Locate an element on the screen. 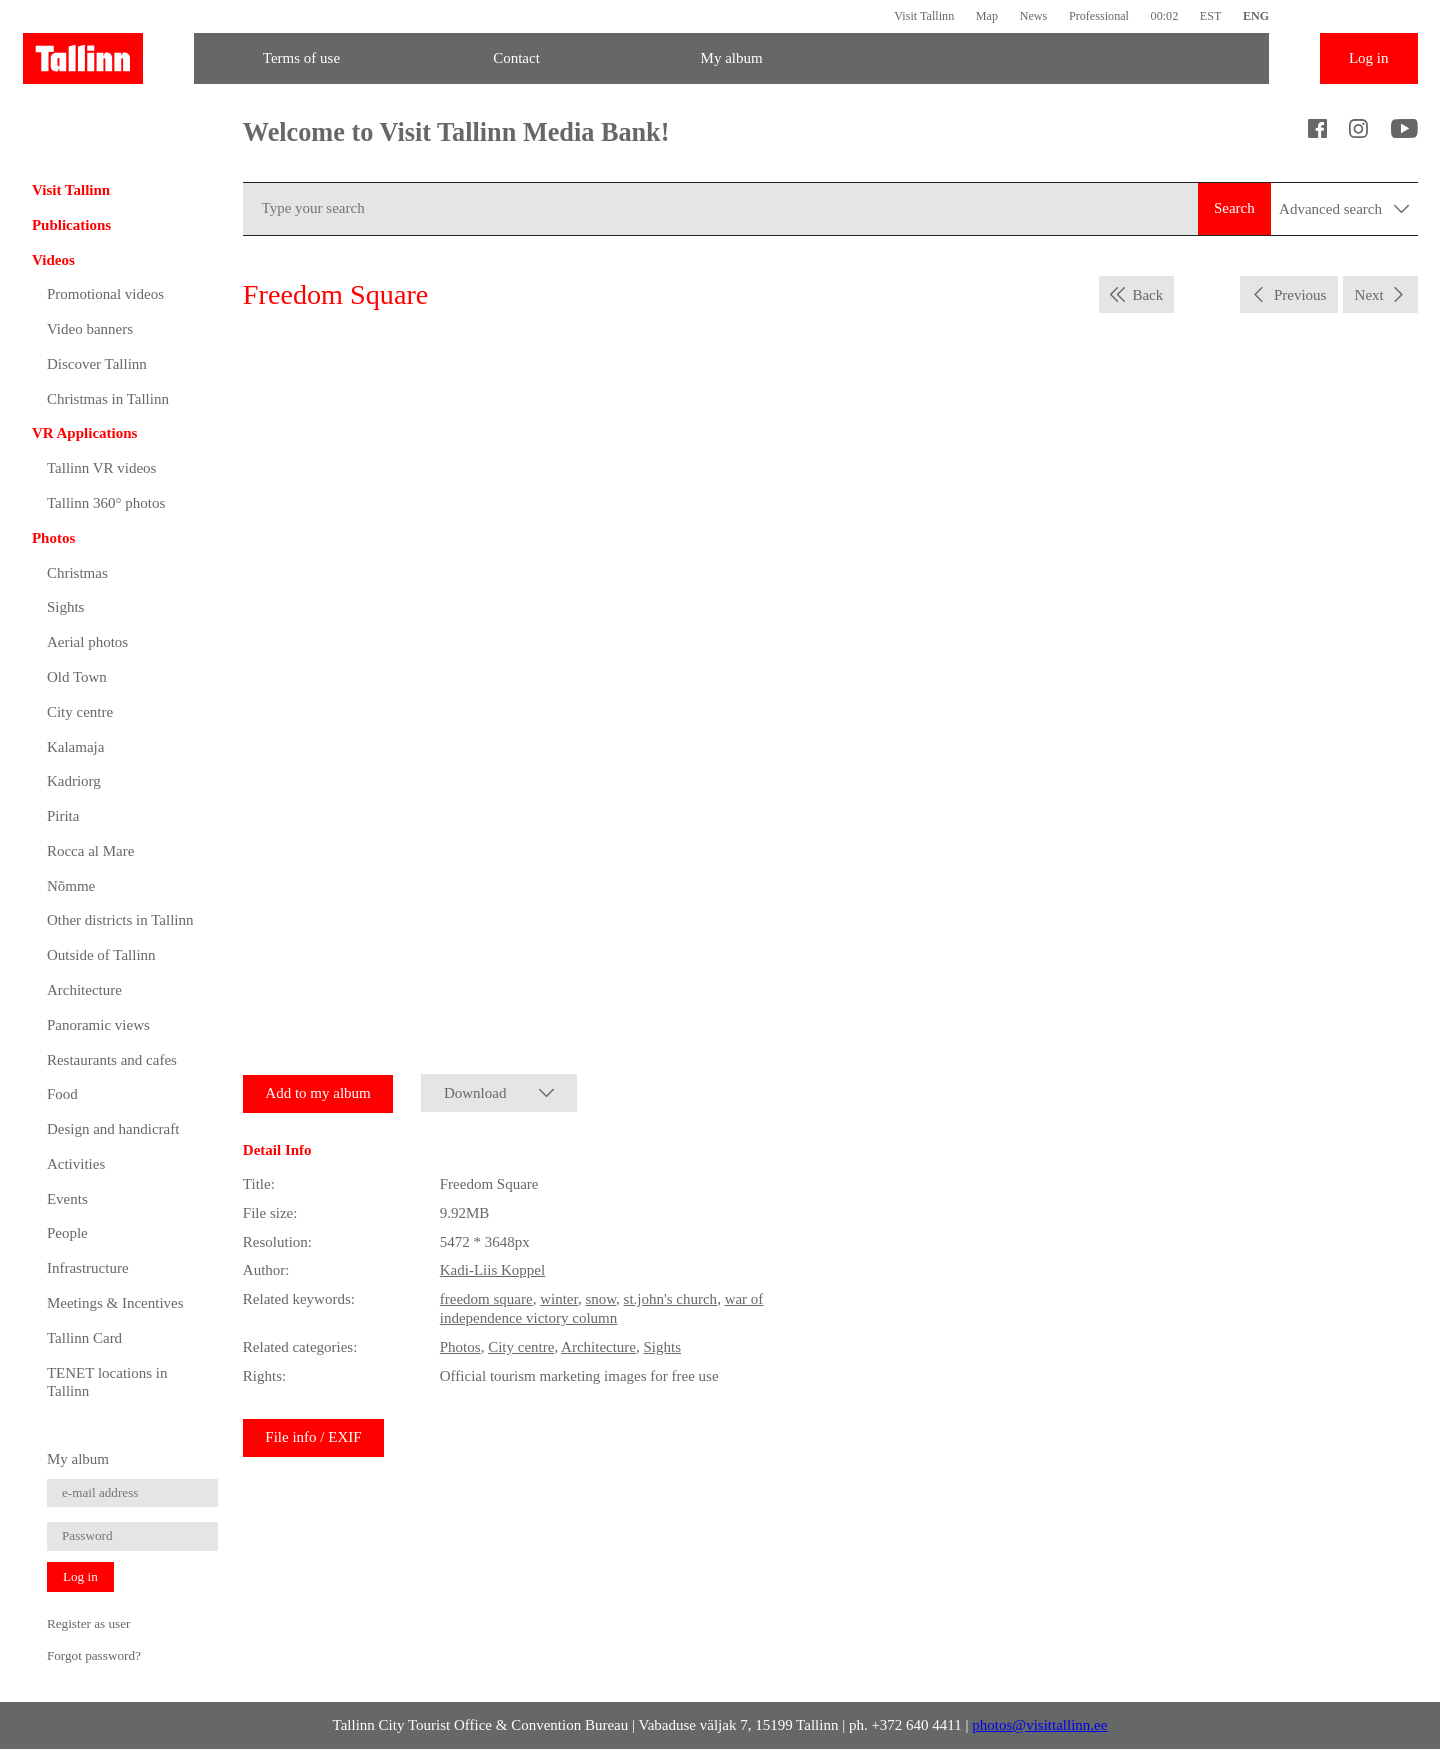  Photos is located at coordinates (53, 538).